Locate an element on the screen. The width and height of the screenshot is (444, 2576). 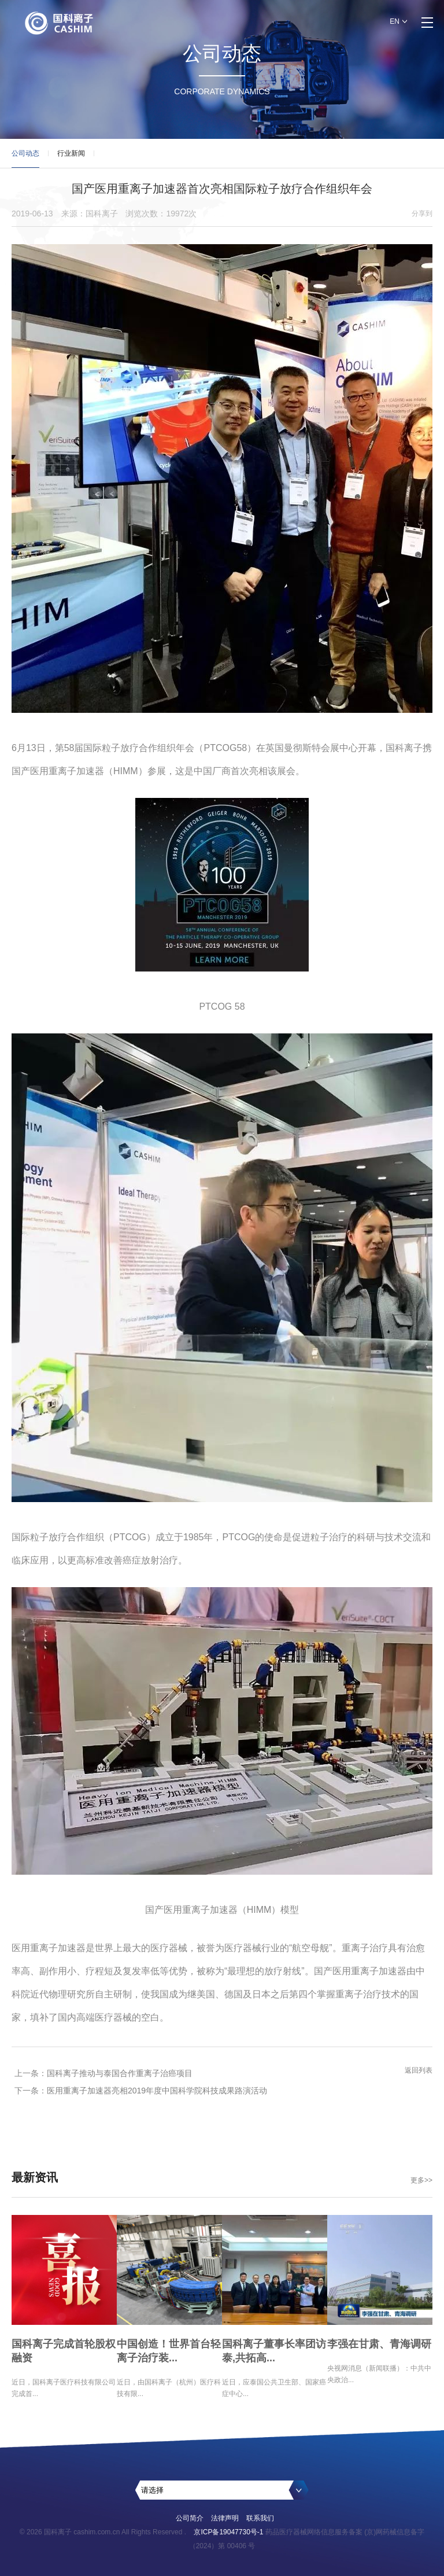
公司动态 is located at coordinates (25, 158).